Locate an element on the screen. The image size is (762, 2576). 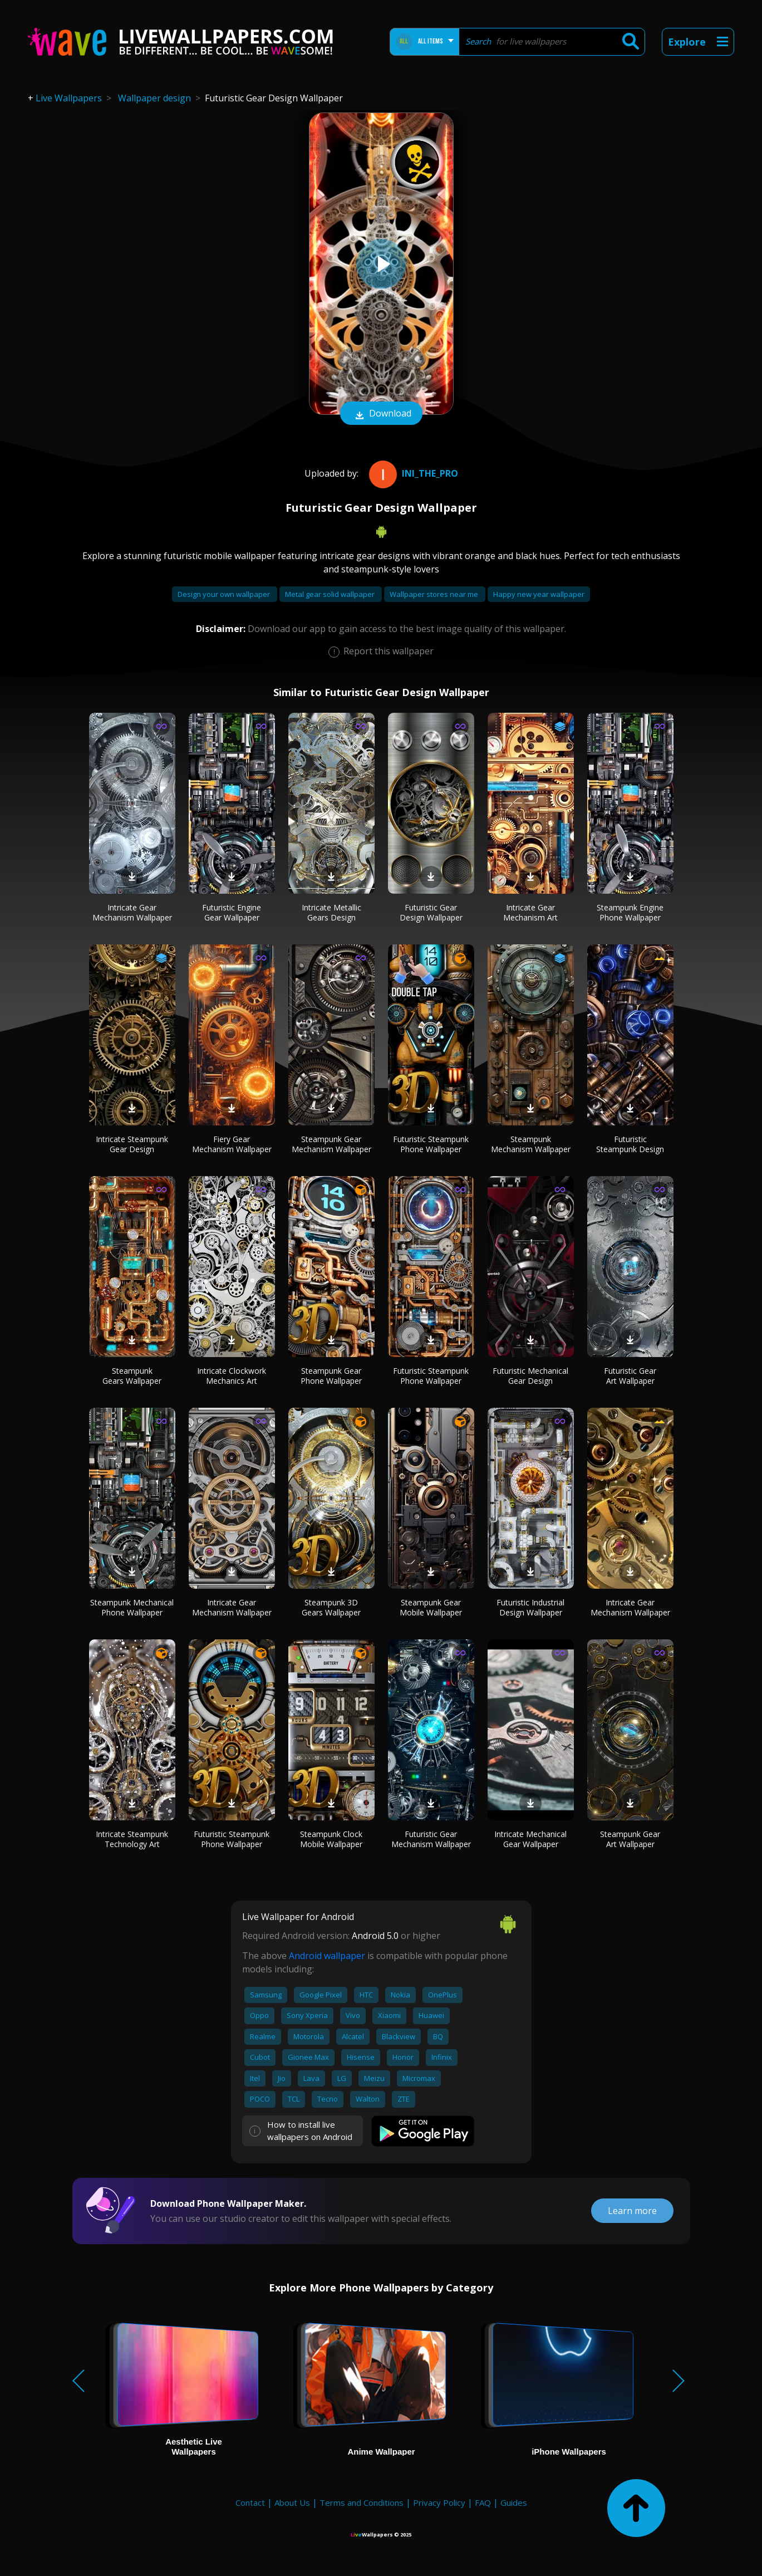
Futuristic Gear Art Wallpaper is located at coordinates (630, 1375).